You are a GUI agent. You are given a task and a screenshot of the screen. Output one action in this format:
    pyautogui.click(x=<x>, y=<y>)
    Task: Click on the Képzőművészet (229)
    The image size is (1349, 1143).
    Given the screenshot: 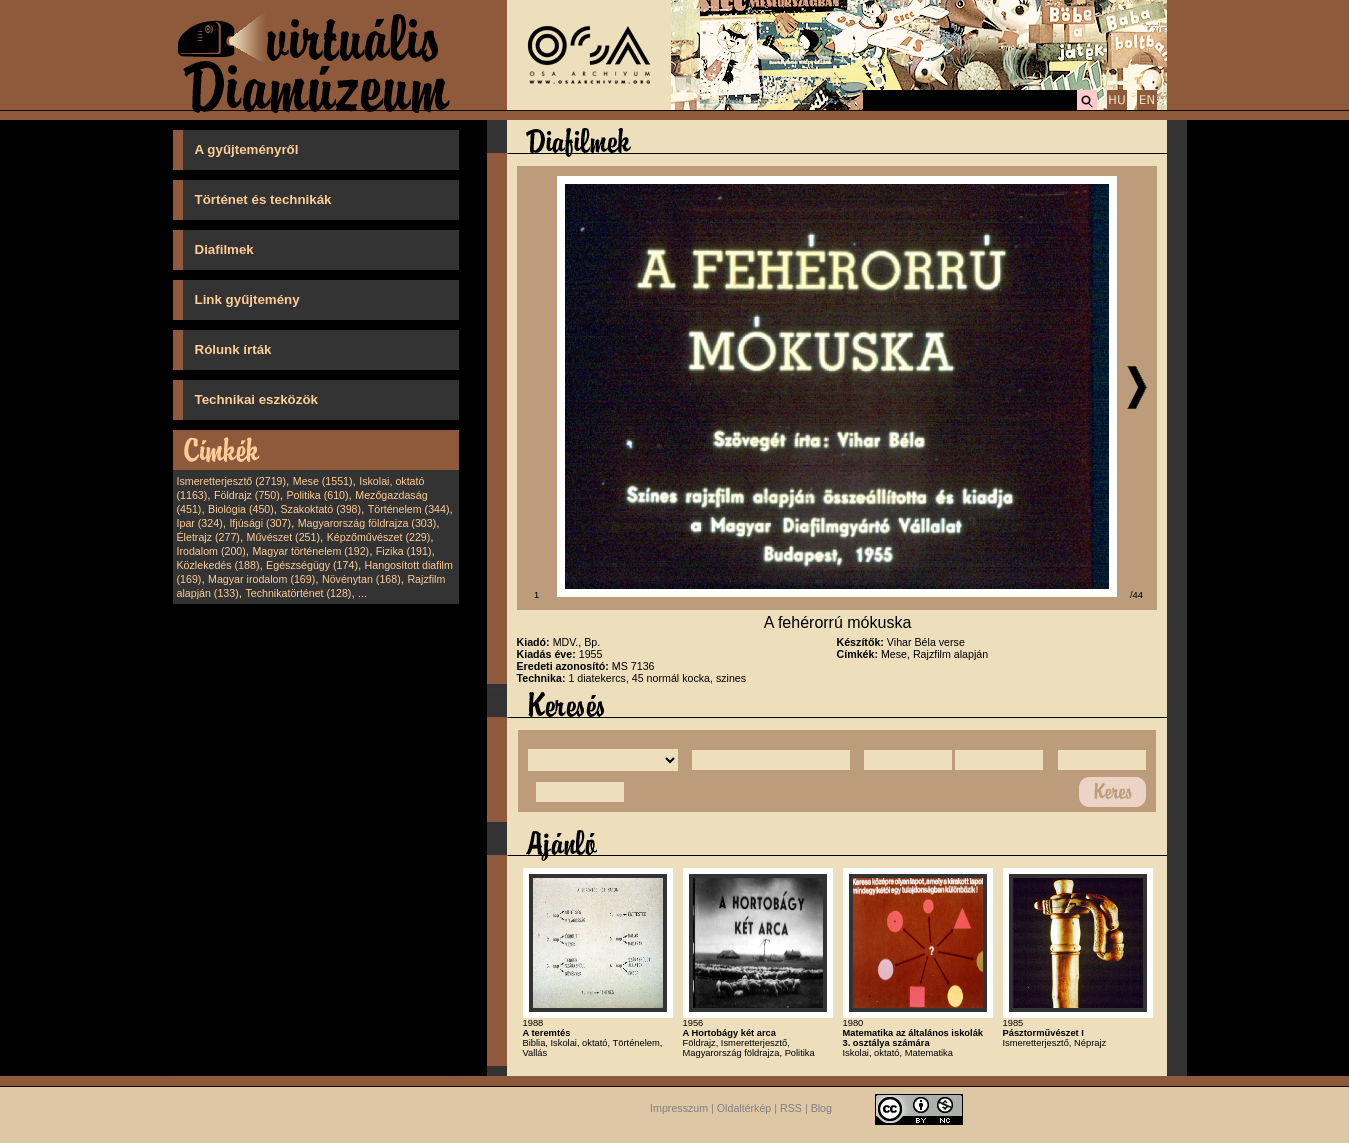 What is the action you would take?
    pyautogui.click(x=379, y=537)
    